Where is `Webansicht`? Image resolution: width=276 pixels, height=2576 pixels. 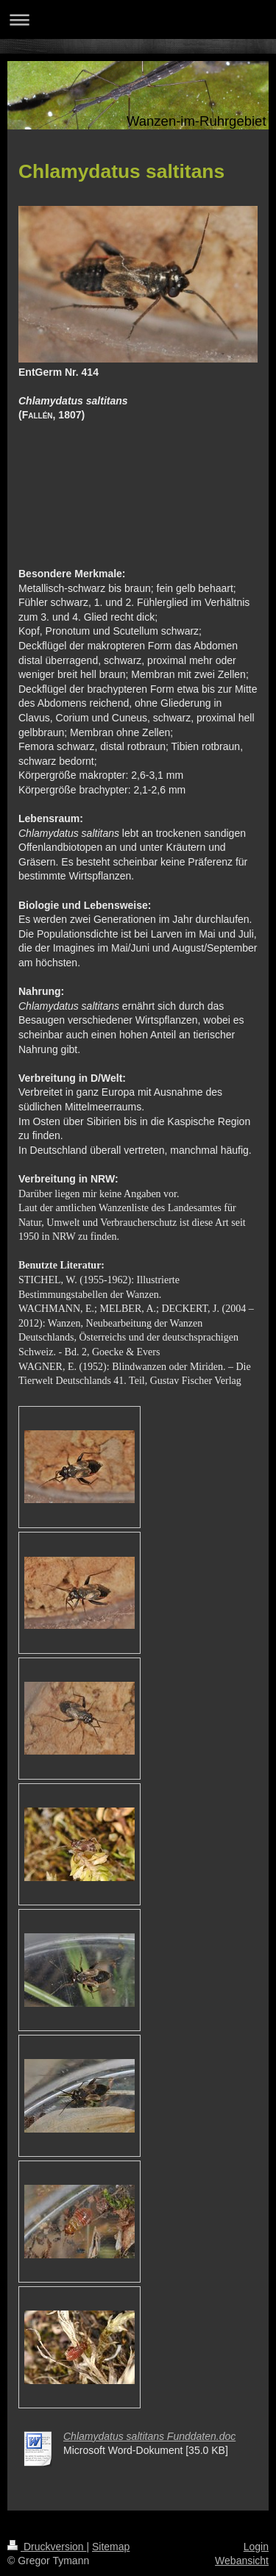 Webansicht is located at coordinates (242, 2560).